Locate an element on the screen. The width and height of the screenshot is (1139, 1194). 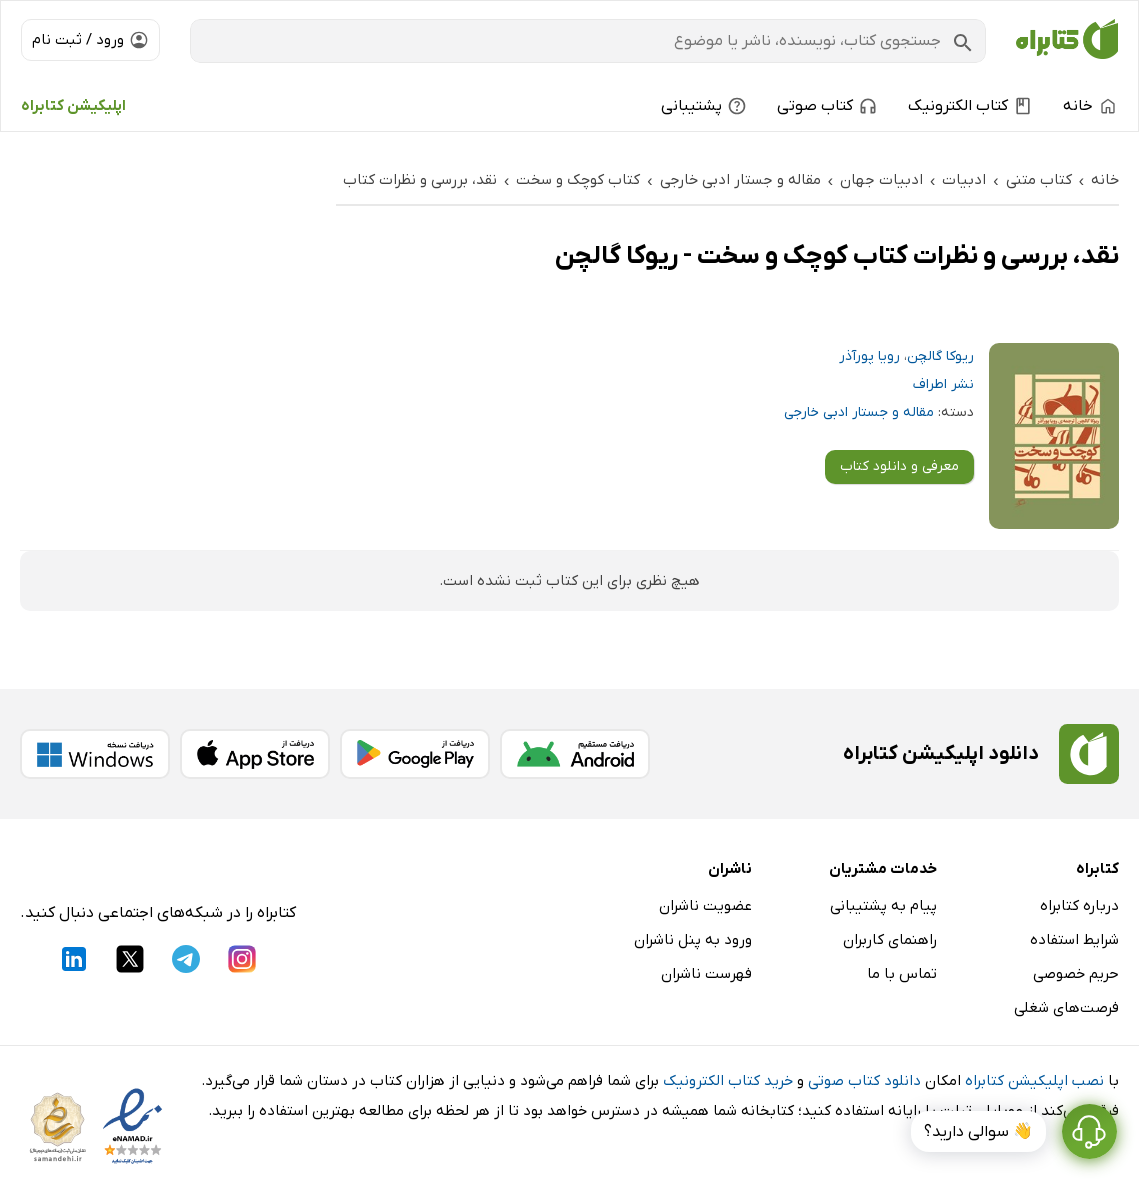
دانلود کتاب صوتی is located at coordinates (864, 1081).